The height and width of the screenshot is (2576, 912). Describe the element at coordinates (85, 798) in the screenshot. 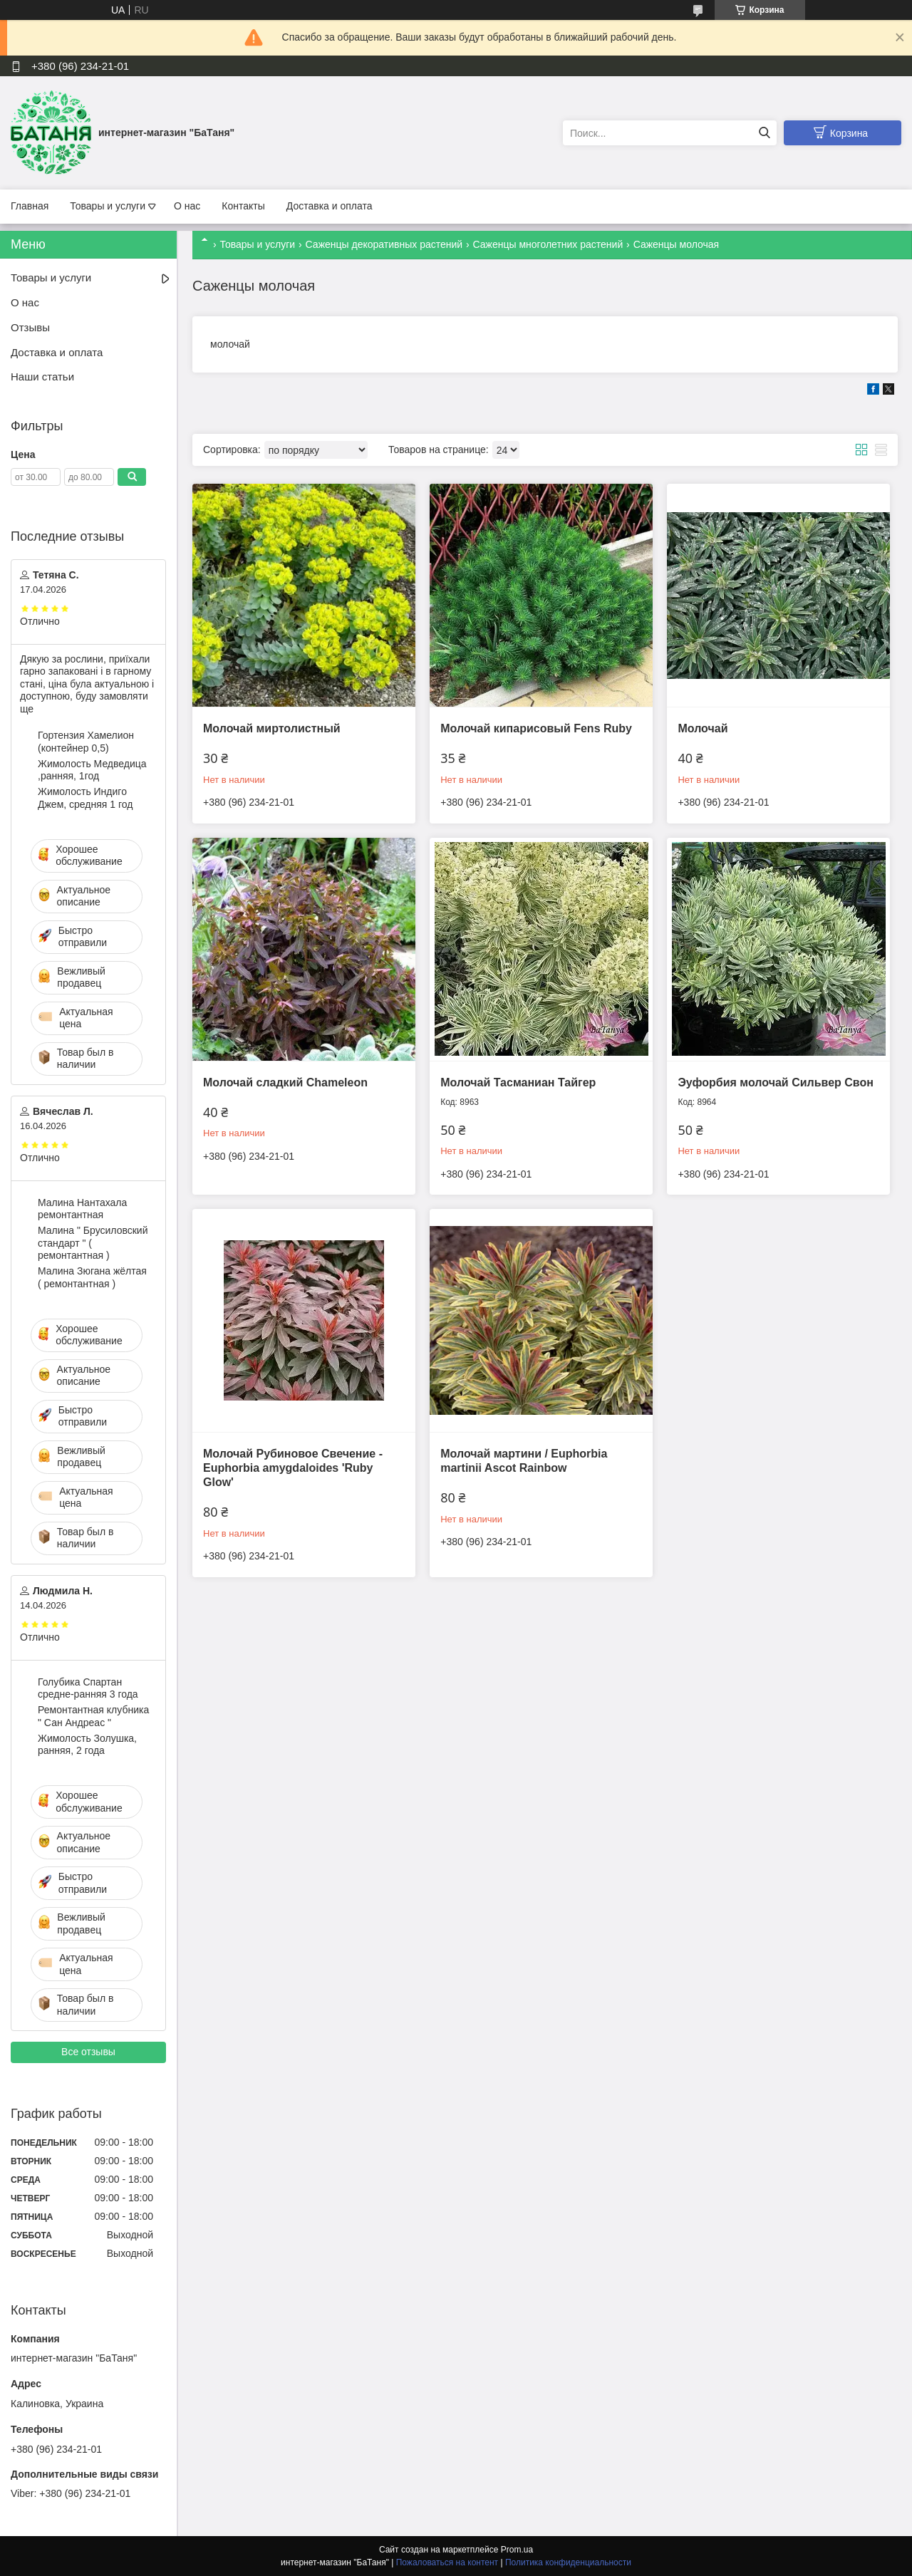

I see `Жимолость Индиго Джем, средняя 1 год` at that location.